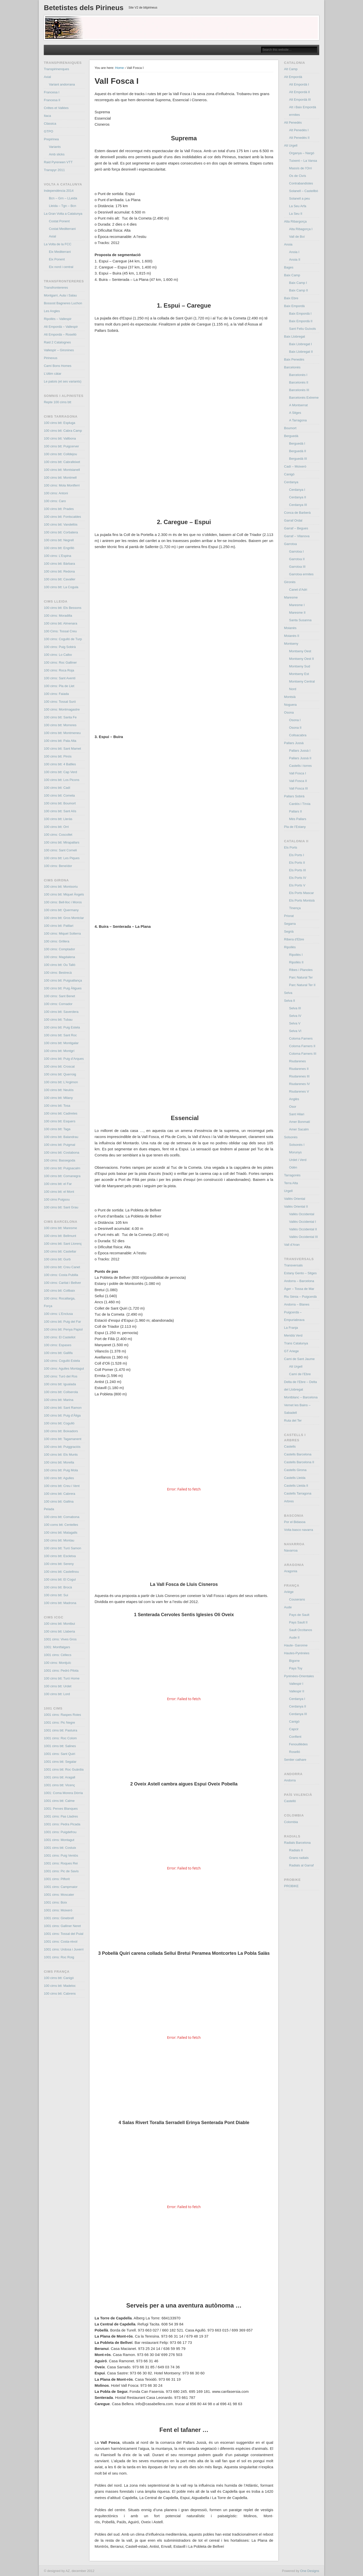 Image resolution: width=363 pixels, height=2576 pixels. What do you see at coordinates (301, 659) in the screenshot?
I see `Montseny Oest II` at bounding box center [301, 659].